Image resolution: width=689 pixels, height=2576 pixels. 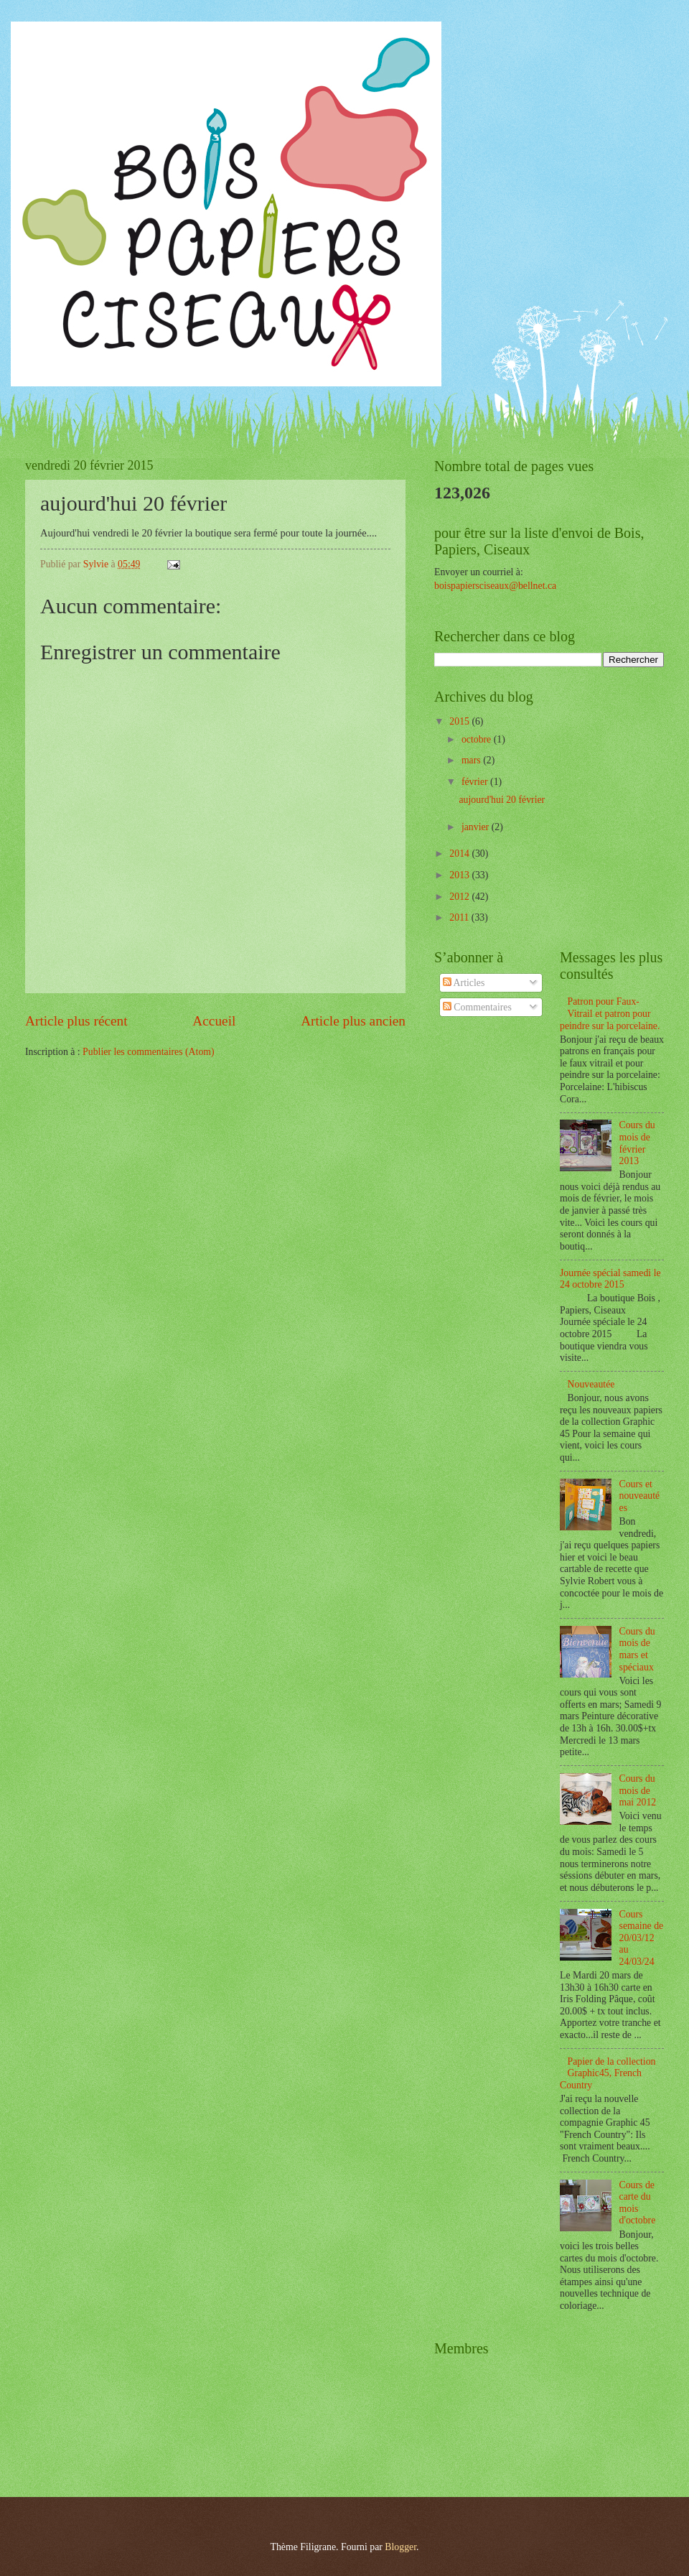 I want to click on Nouveautée, so click(x=591, y=1384).